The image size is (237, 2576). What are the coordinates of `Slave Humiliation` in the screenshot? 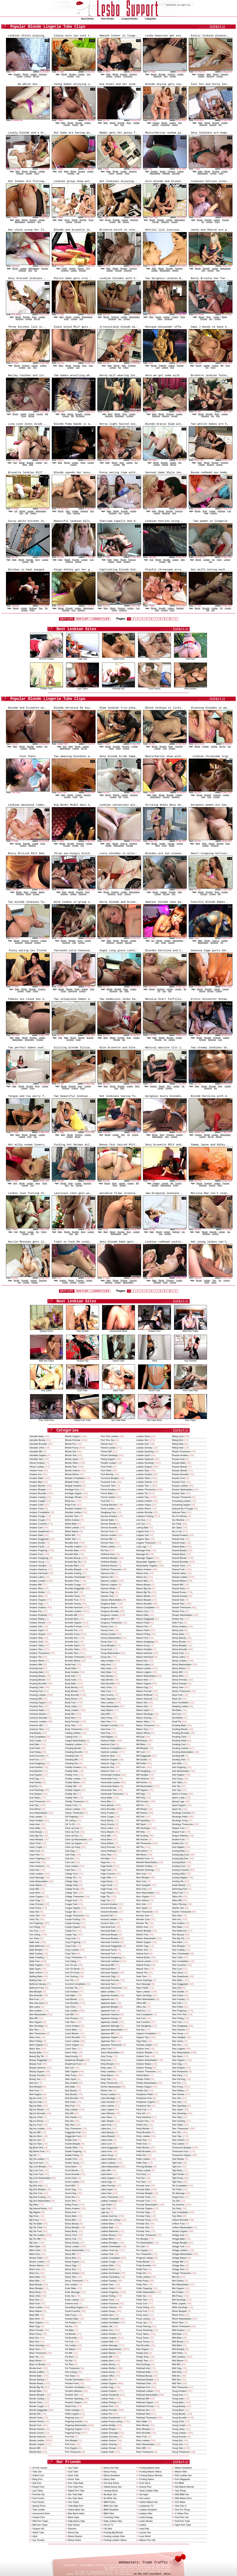 It's located at (180, 1702).